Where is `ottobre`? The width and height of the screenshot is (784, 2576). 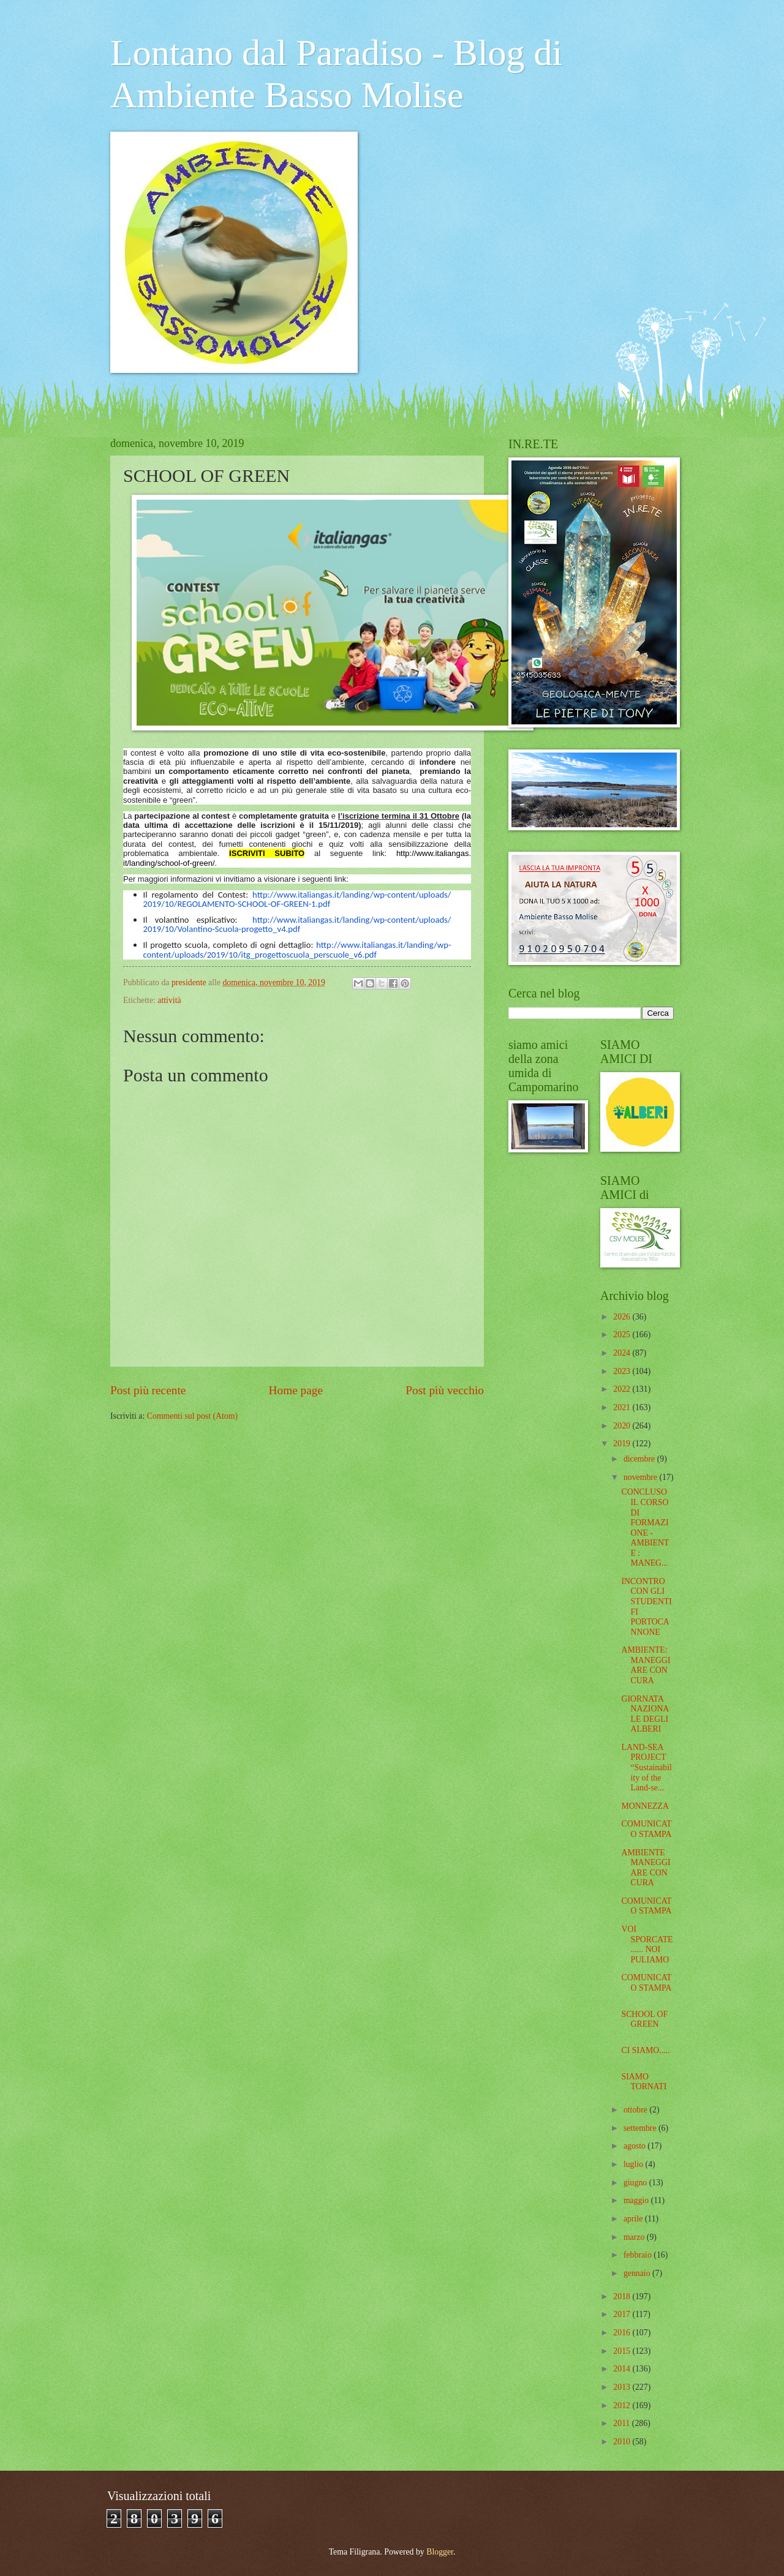 ottobre is located at coordinates (637, 2109).